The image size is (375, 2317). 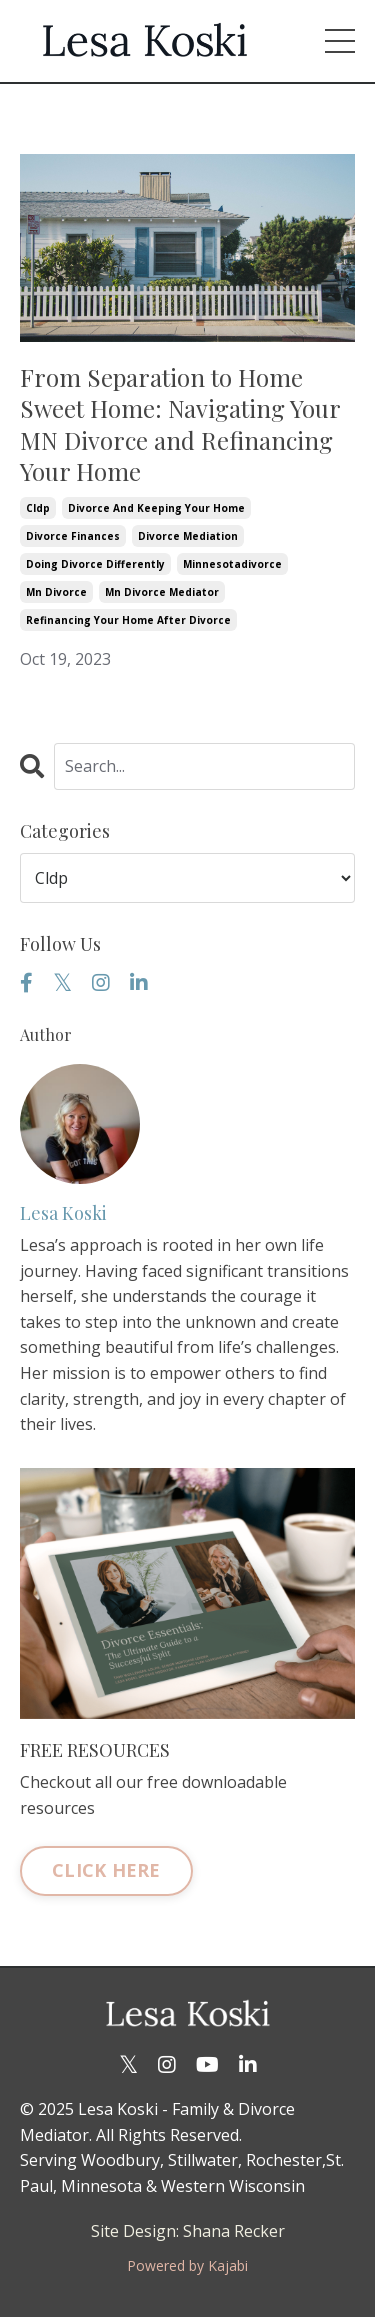 What do you see at coordinates (188, 536) in the screenshot?
I see `divorce mediation` at bounding box center [188, 536].